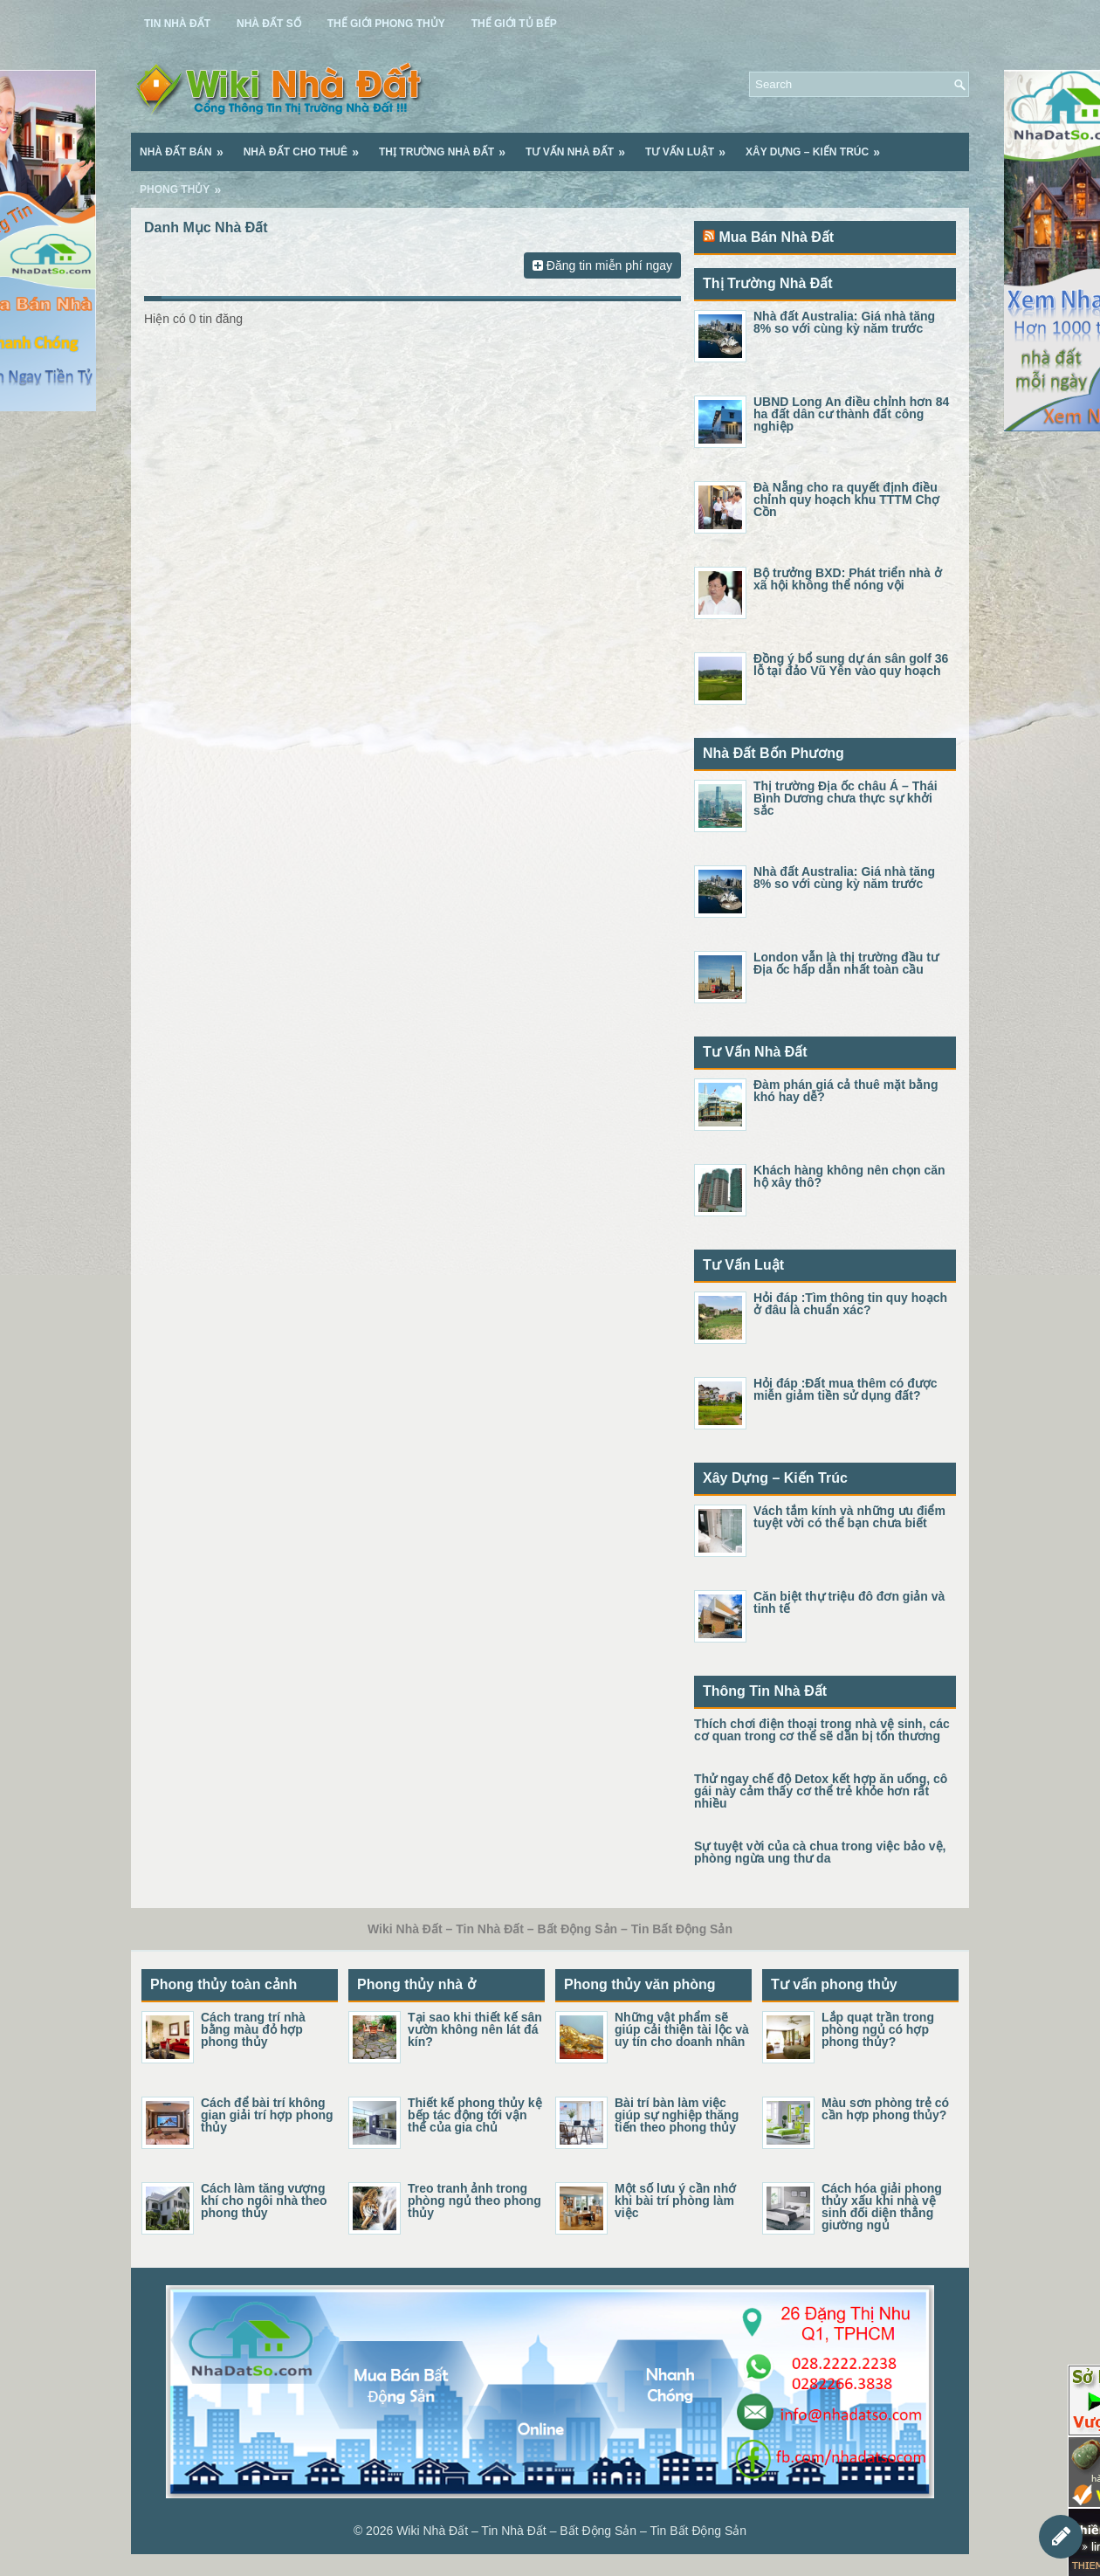 The image size is (1100, 2576). What do you see at coordinates (177, 23) in the screenshot?
I see `Tin Nhà Đất` at bounding box center [177, 23].